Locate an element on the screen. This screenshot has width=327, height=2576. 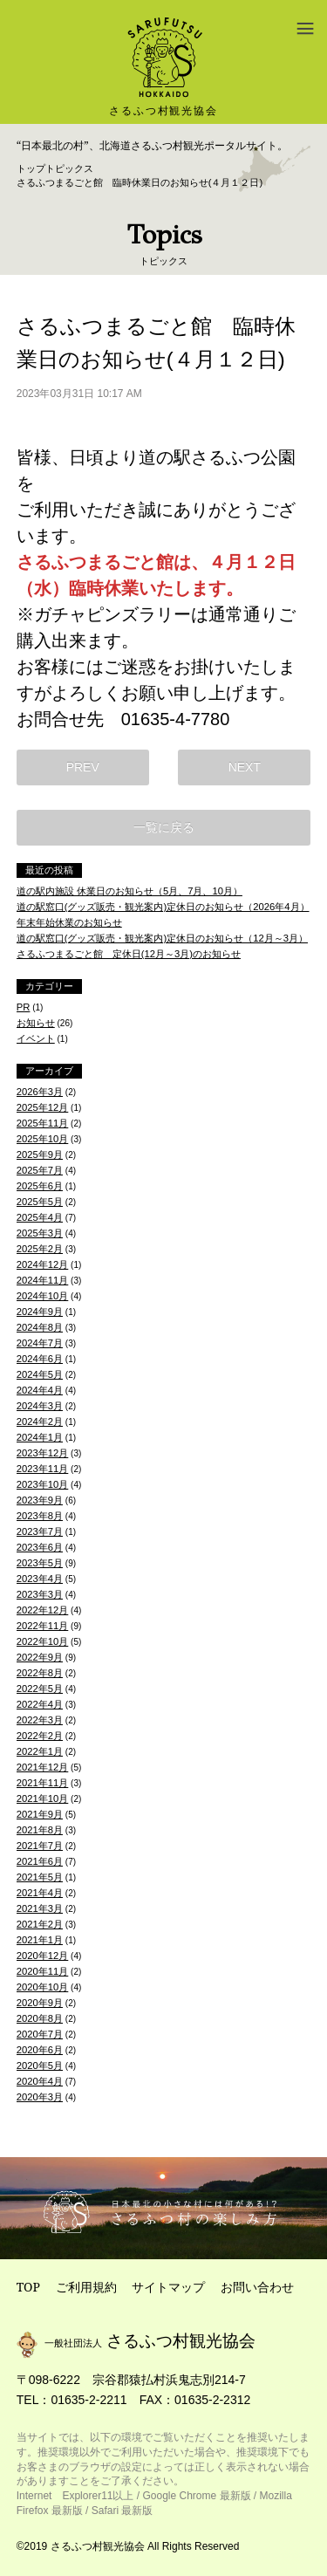
2022年12月 is located at coordinates (43, 1610).